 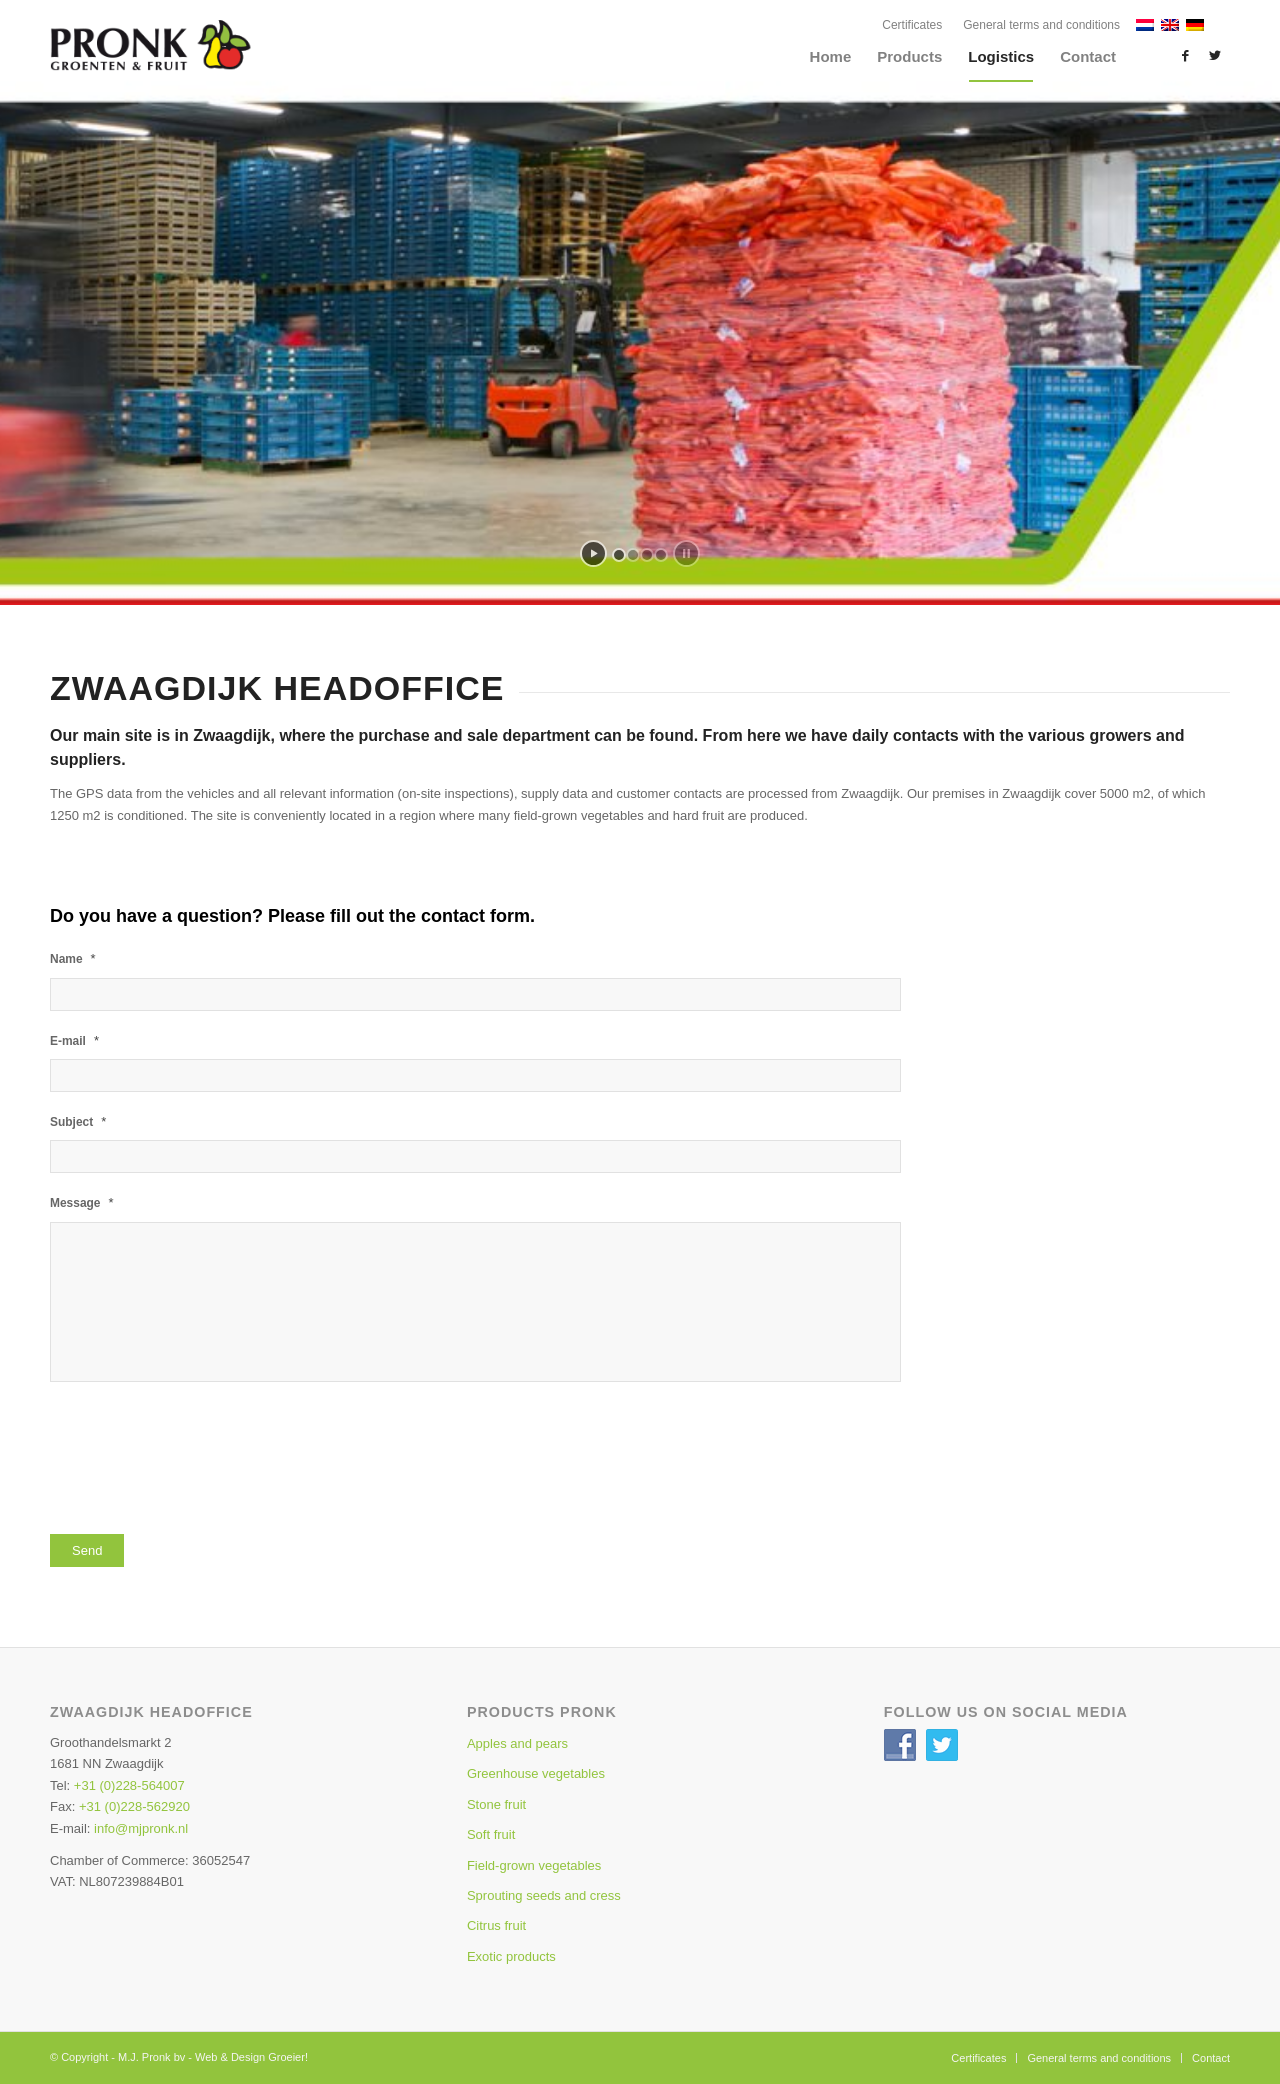 I want to click on [Link to Twitter], so click(x=1215, y=56).